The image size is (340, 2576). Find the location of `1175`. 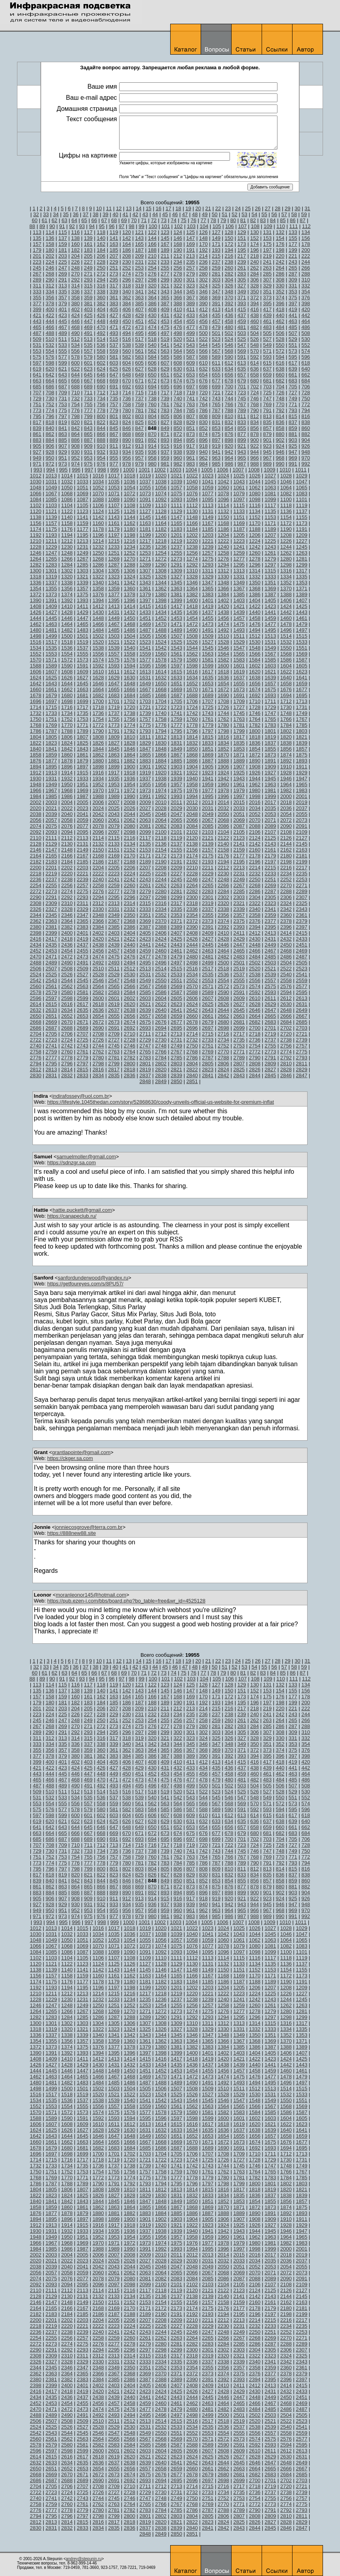

1175 is located at coordinates (51, 529).